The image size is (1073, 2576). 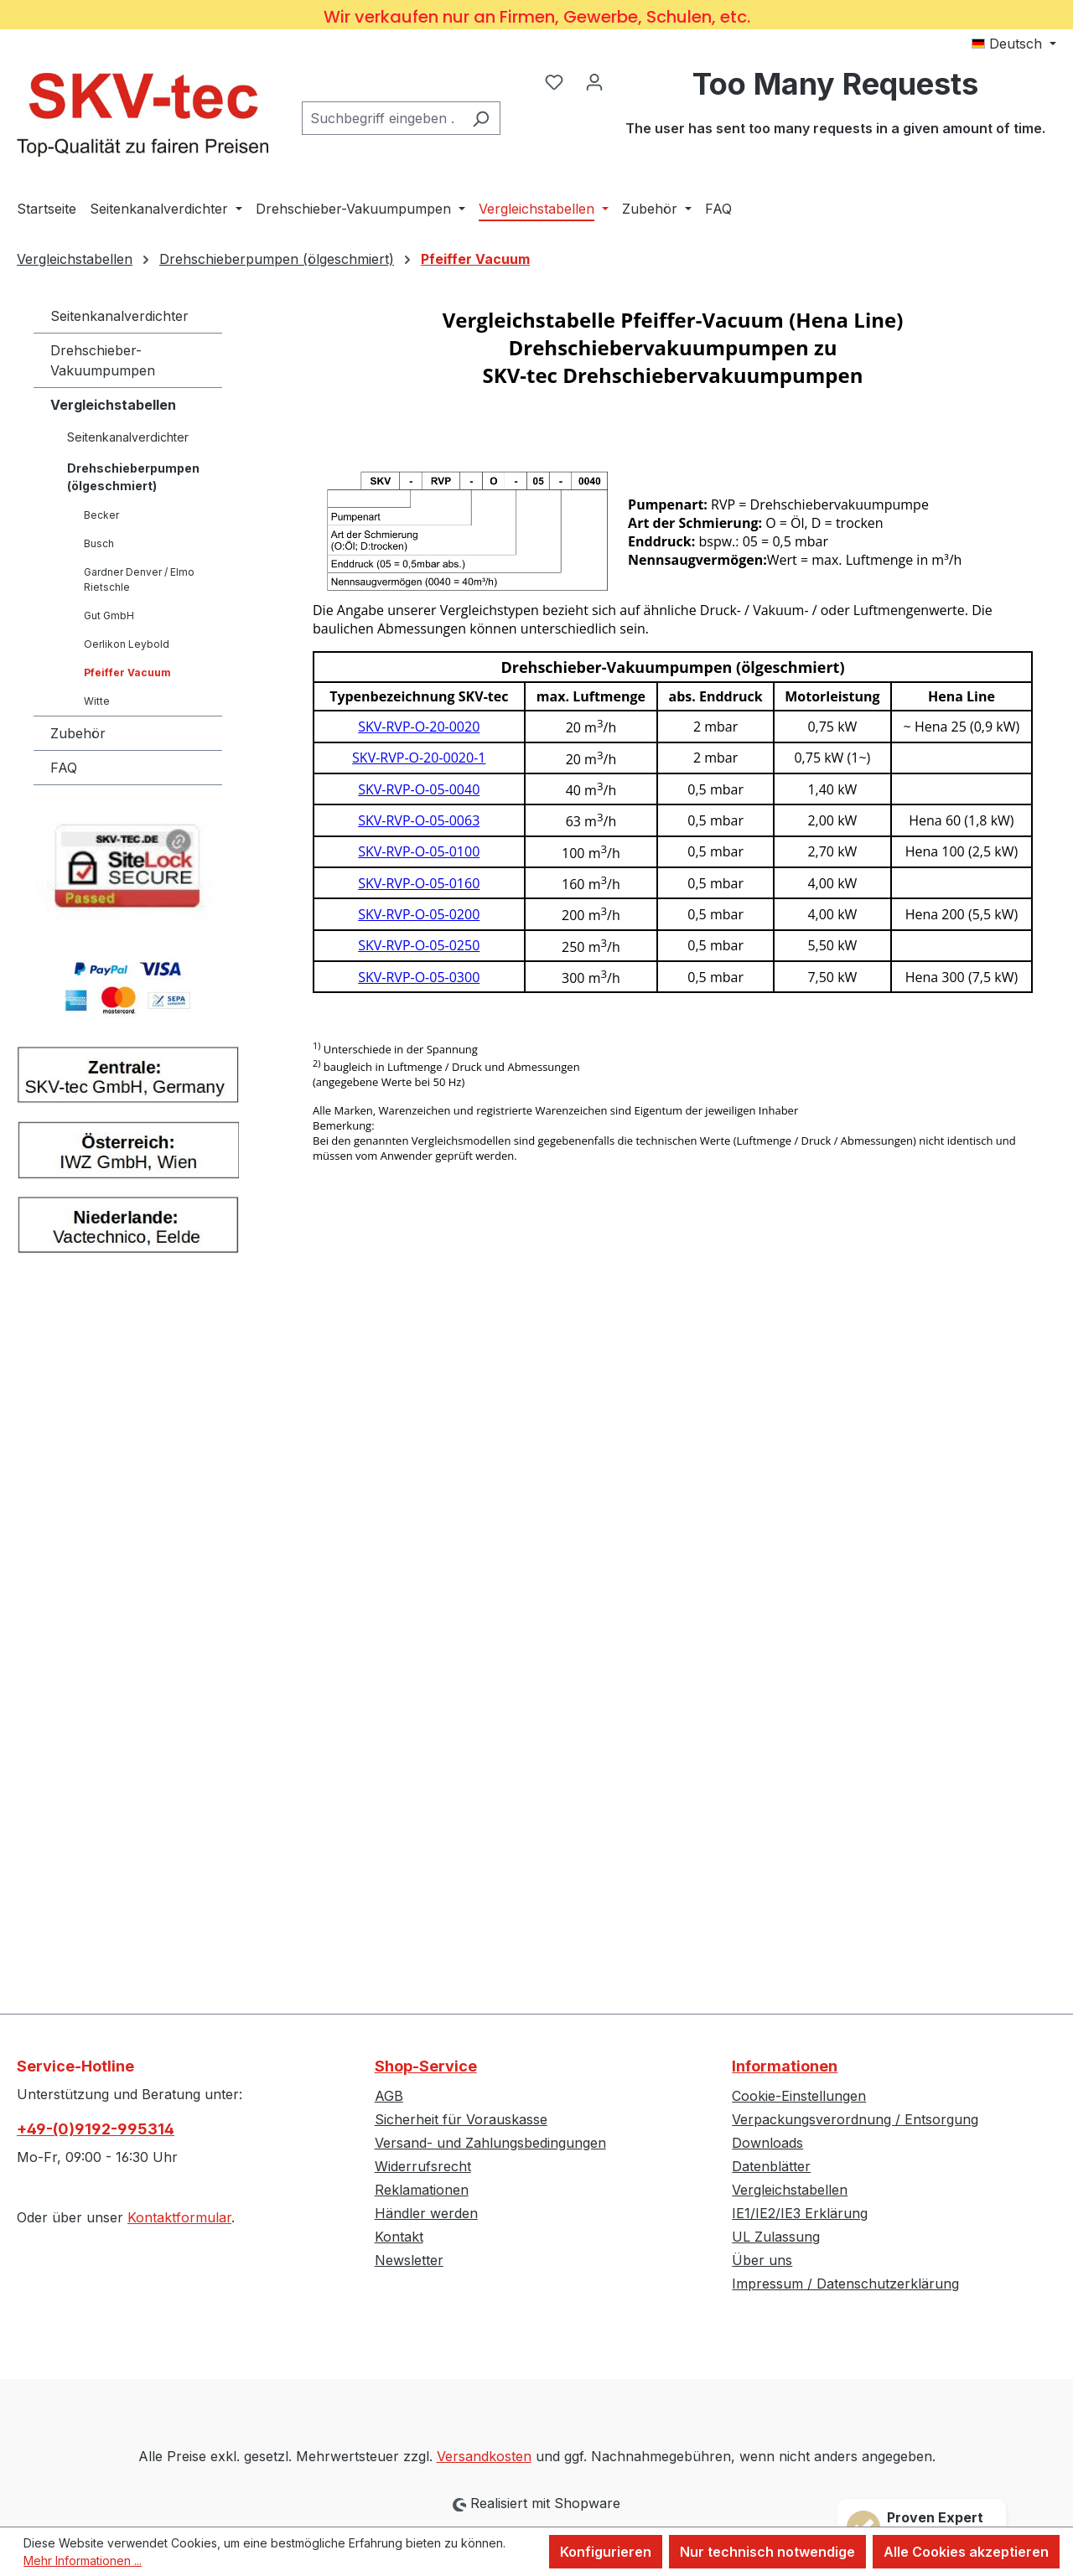 What do you see at coordinates (461, 2119) in the screenshot?
I see `Sicherheit für Vorauskasse` at bounding box center [461, 2119].